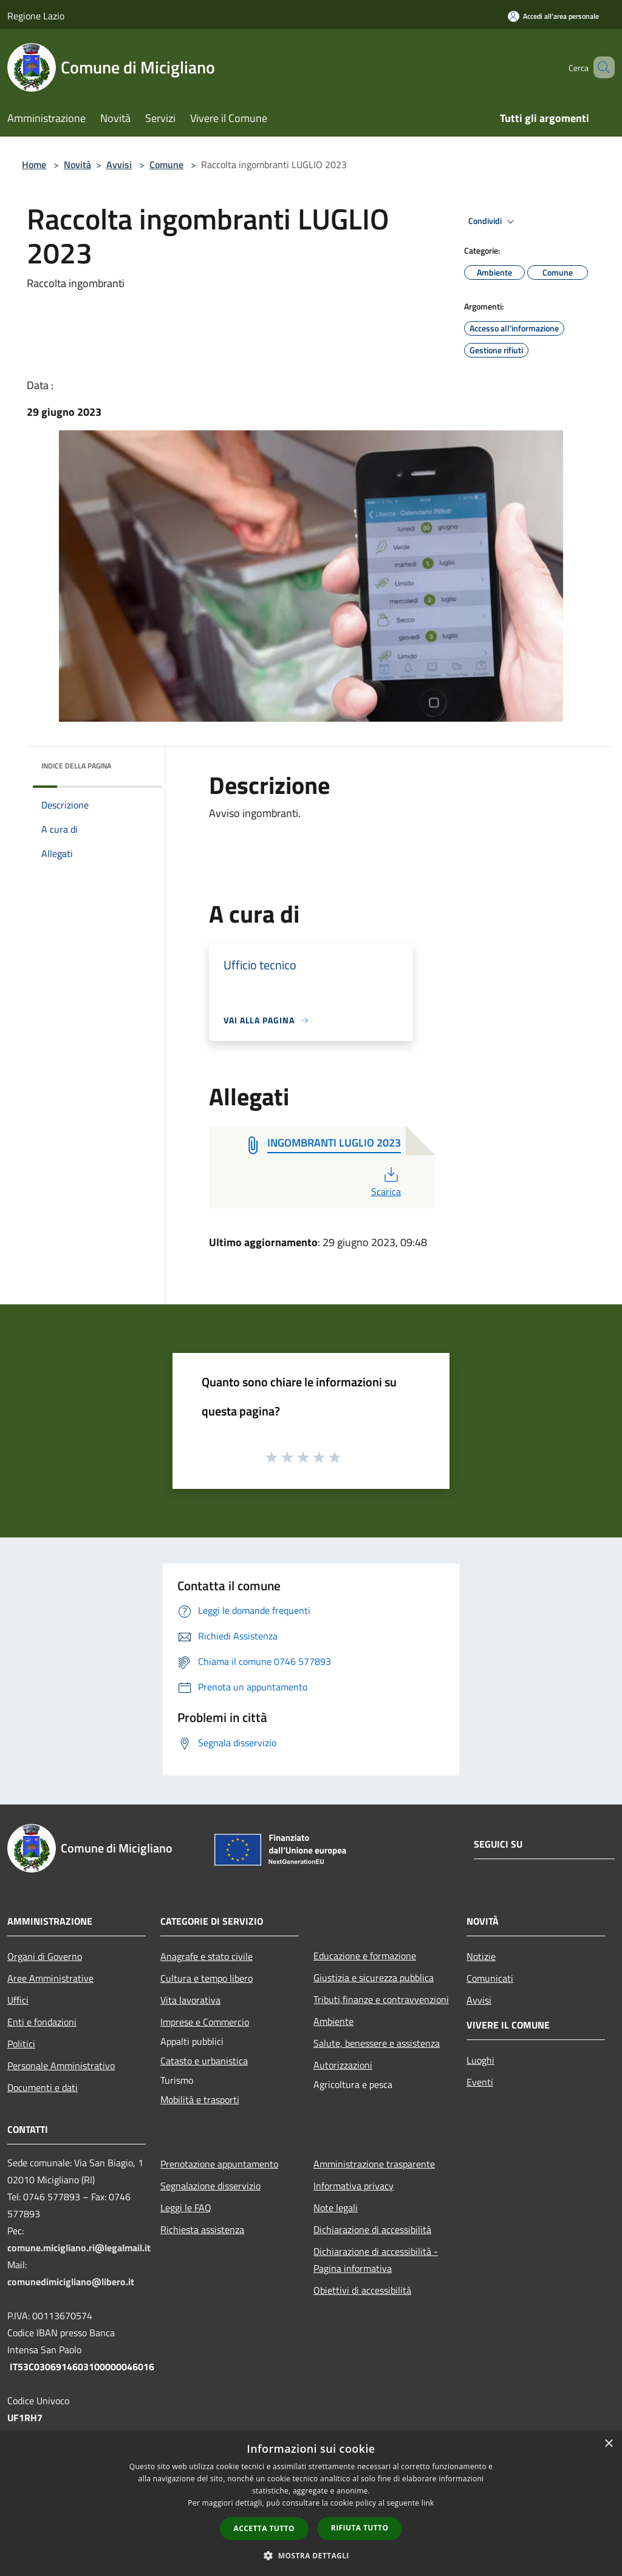 The height and width of the screenshot is (2576, 622). Describe the element at coordinates (219, 2164) in the screenshot. I see `Prenotazione appuntamento` at that location.